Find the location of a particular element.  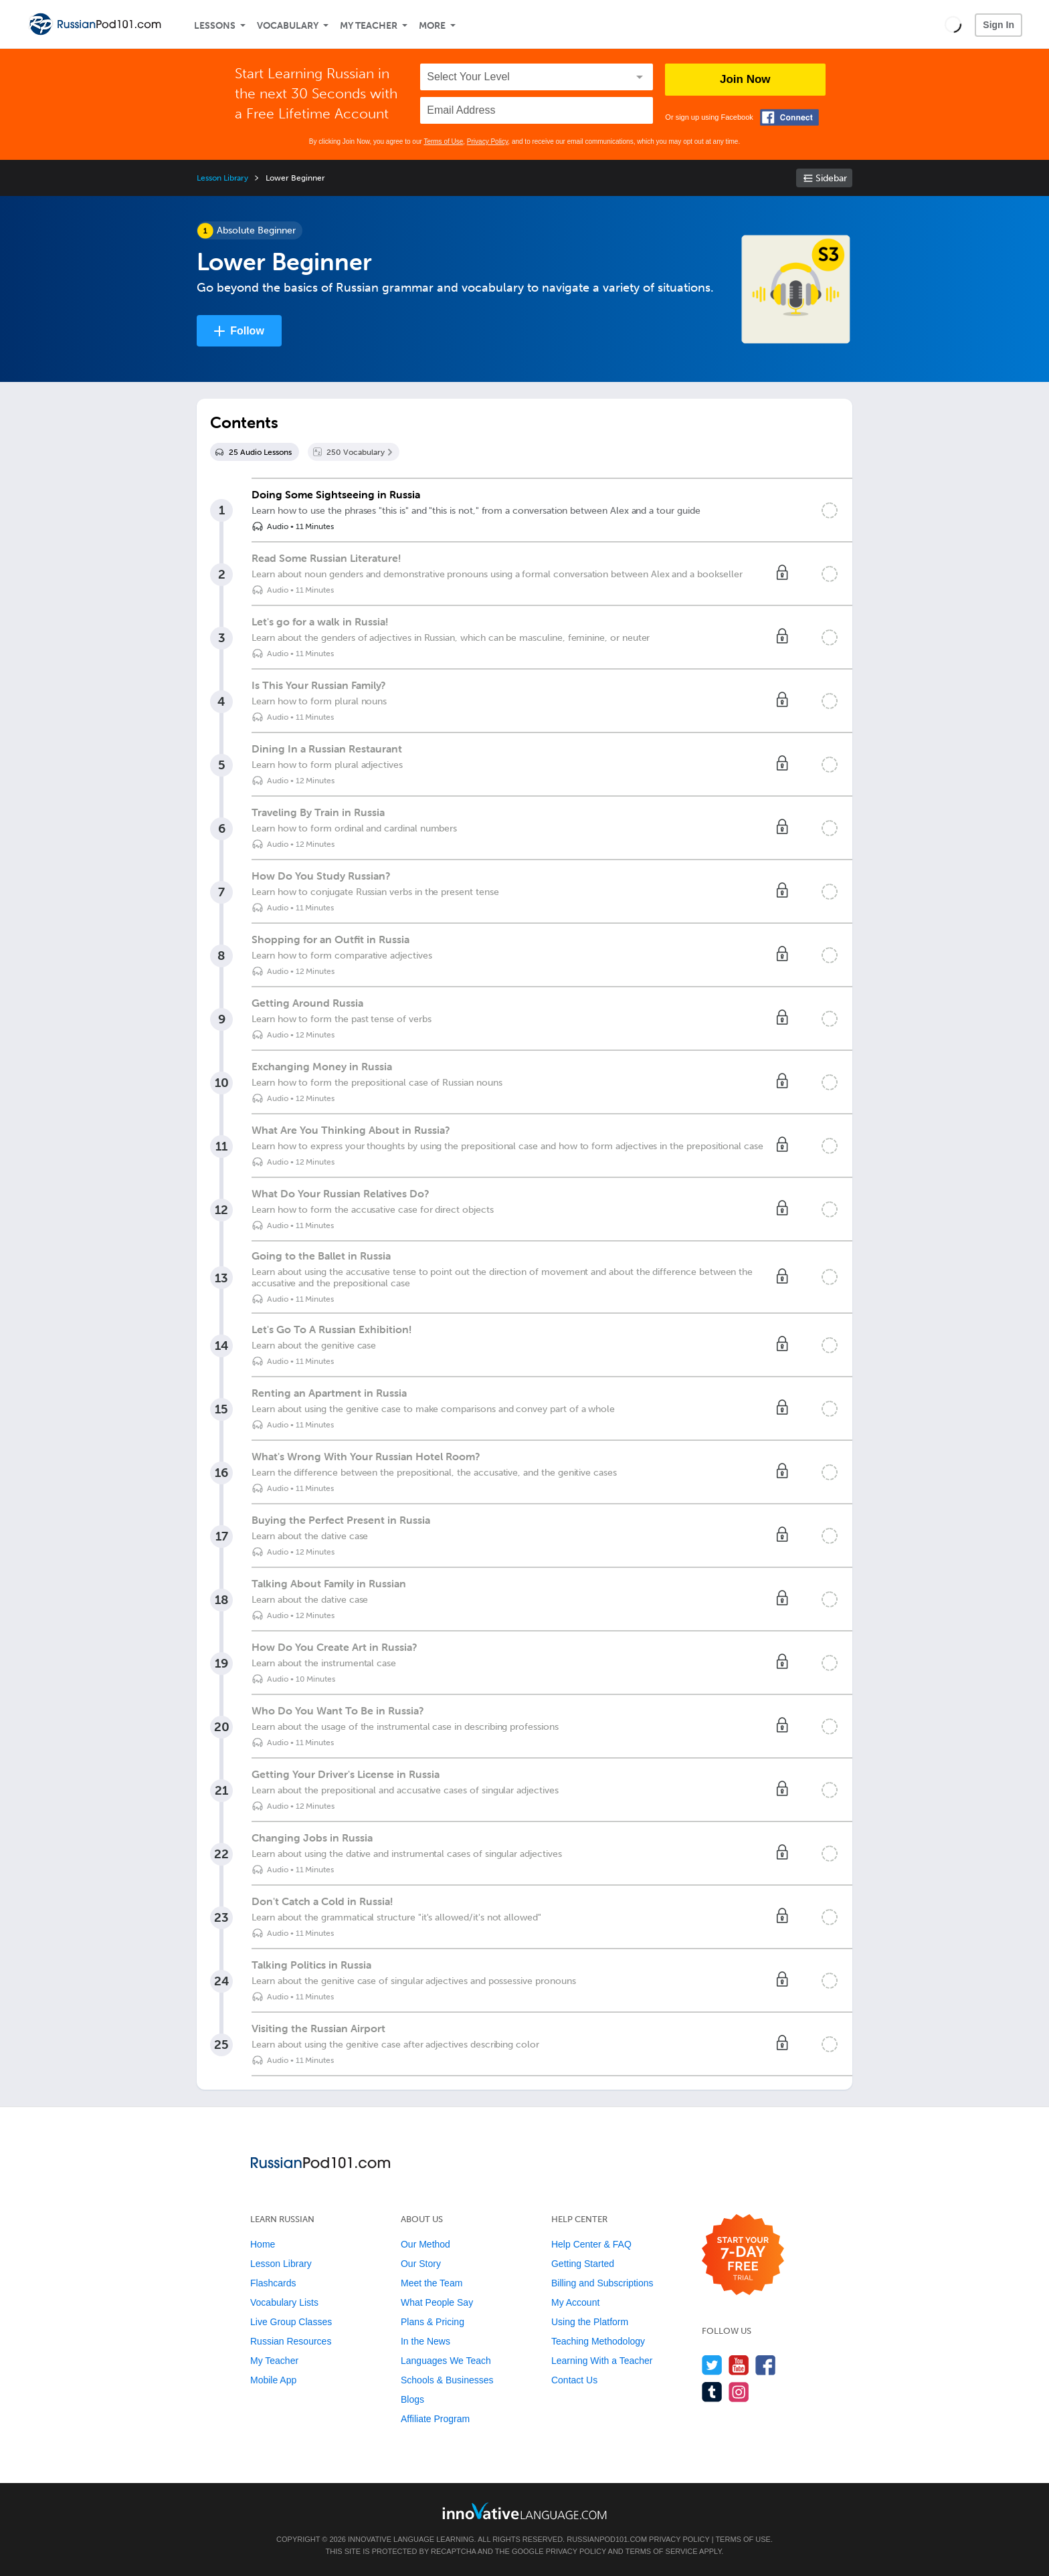

Contact Us is located at coordinates (574, 2380).